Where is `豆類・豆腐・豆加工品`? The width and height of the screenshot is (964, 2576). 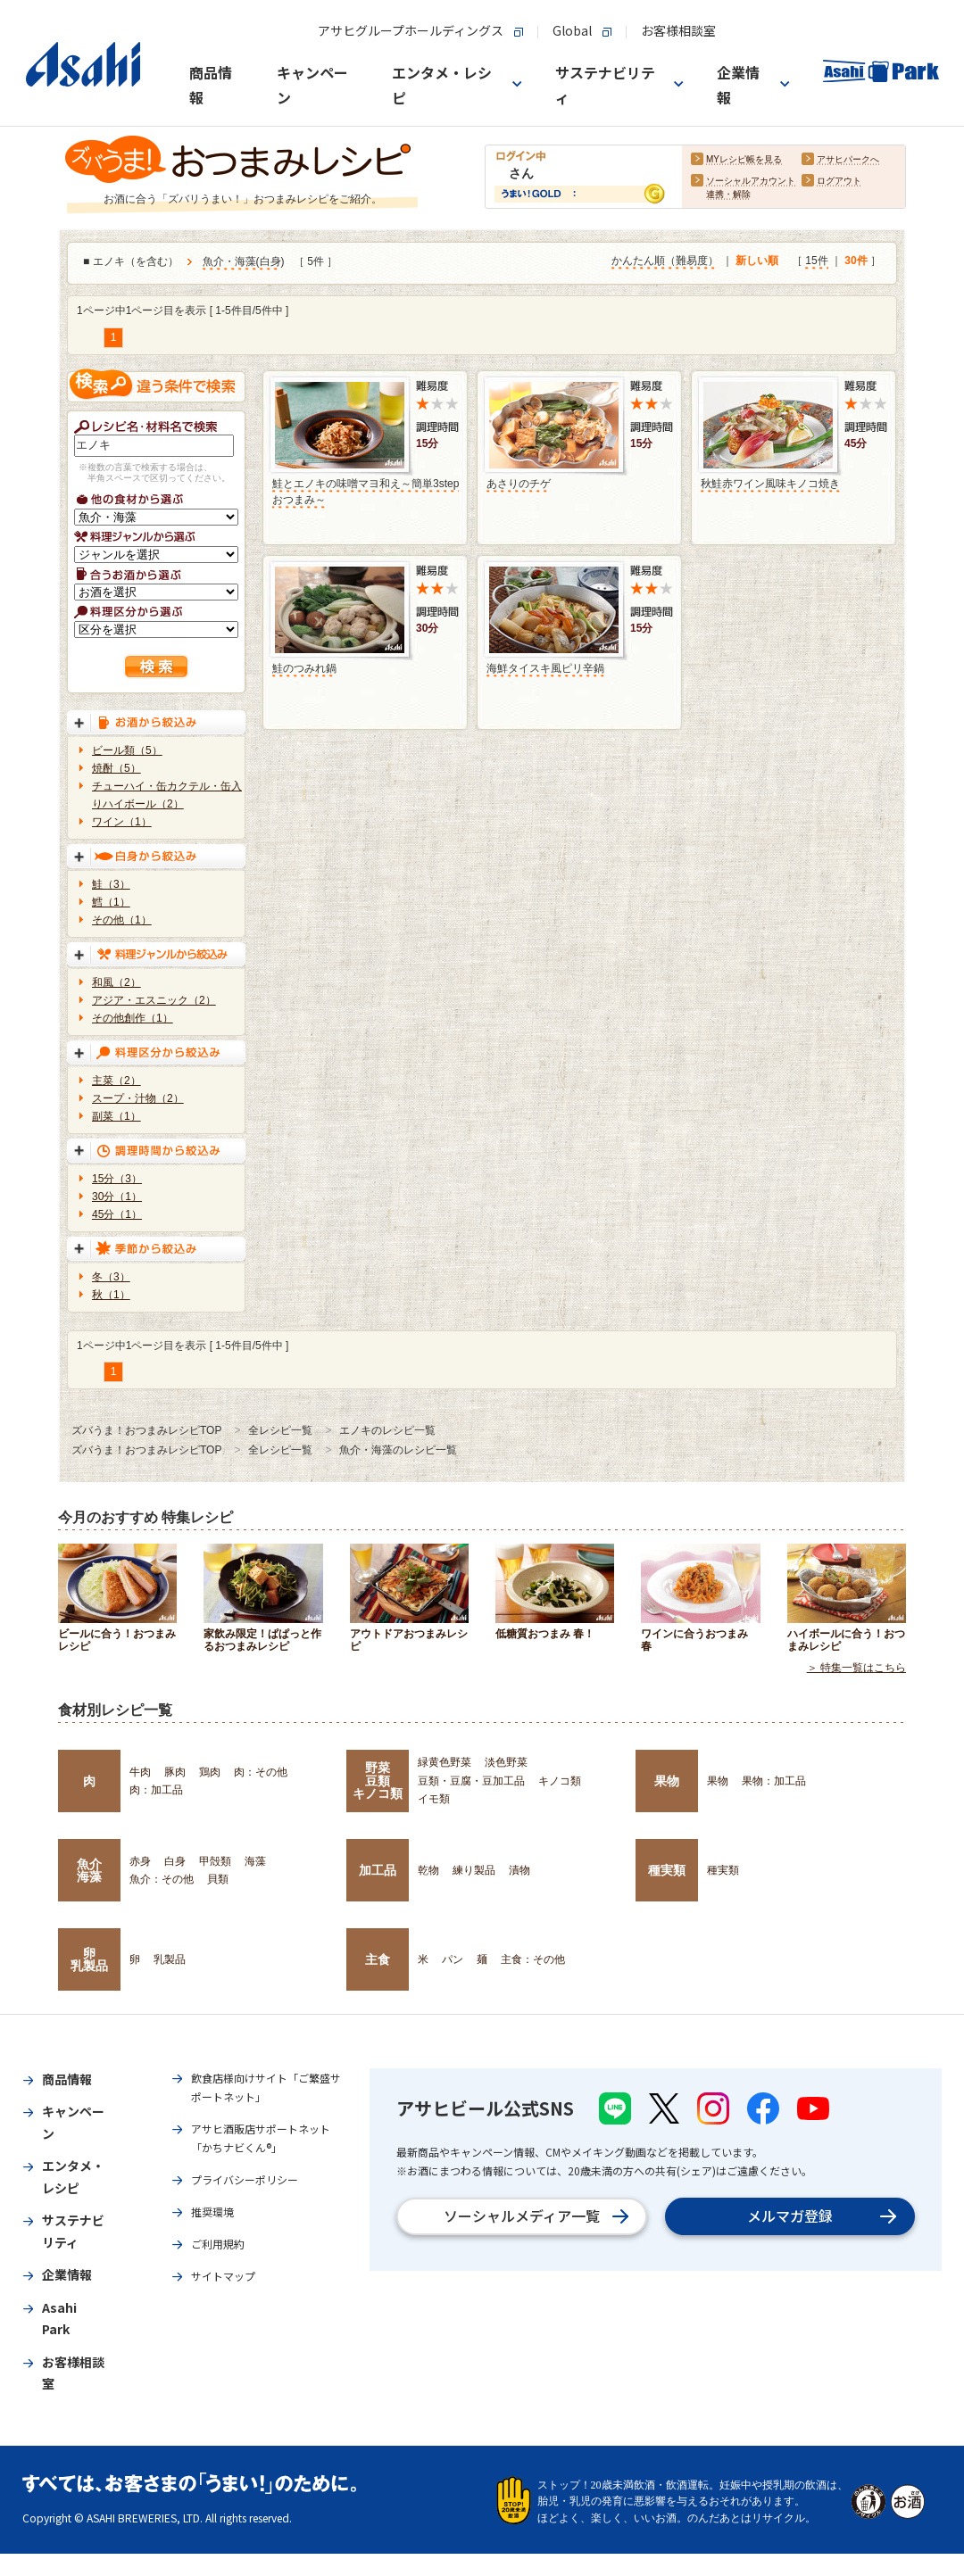
豆類・豆腐・豆加工品 is located at coordinates (471, 1781).